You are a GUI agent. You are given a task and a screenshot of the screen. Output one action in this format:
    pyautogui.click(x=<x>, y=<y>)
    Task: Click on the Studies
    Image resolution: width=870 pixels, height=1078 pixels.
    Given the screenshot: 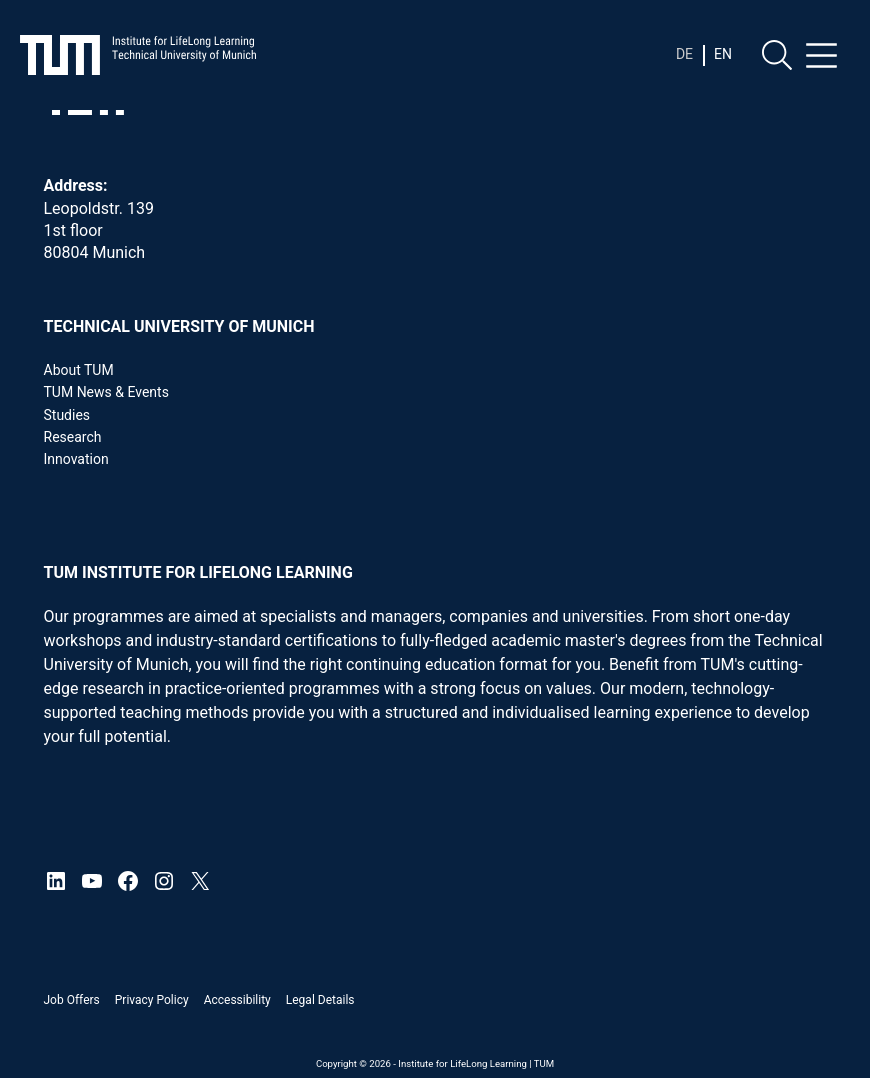 What is the action you would take?
    pyautogui.click(x=67, y=415)
    